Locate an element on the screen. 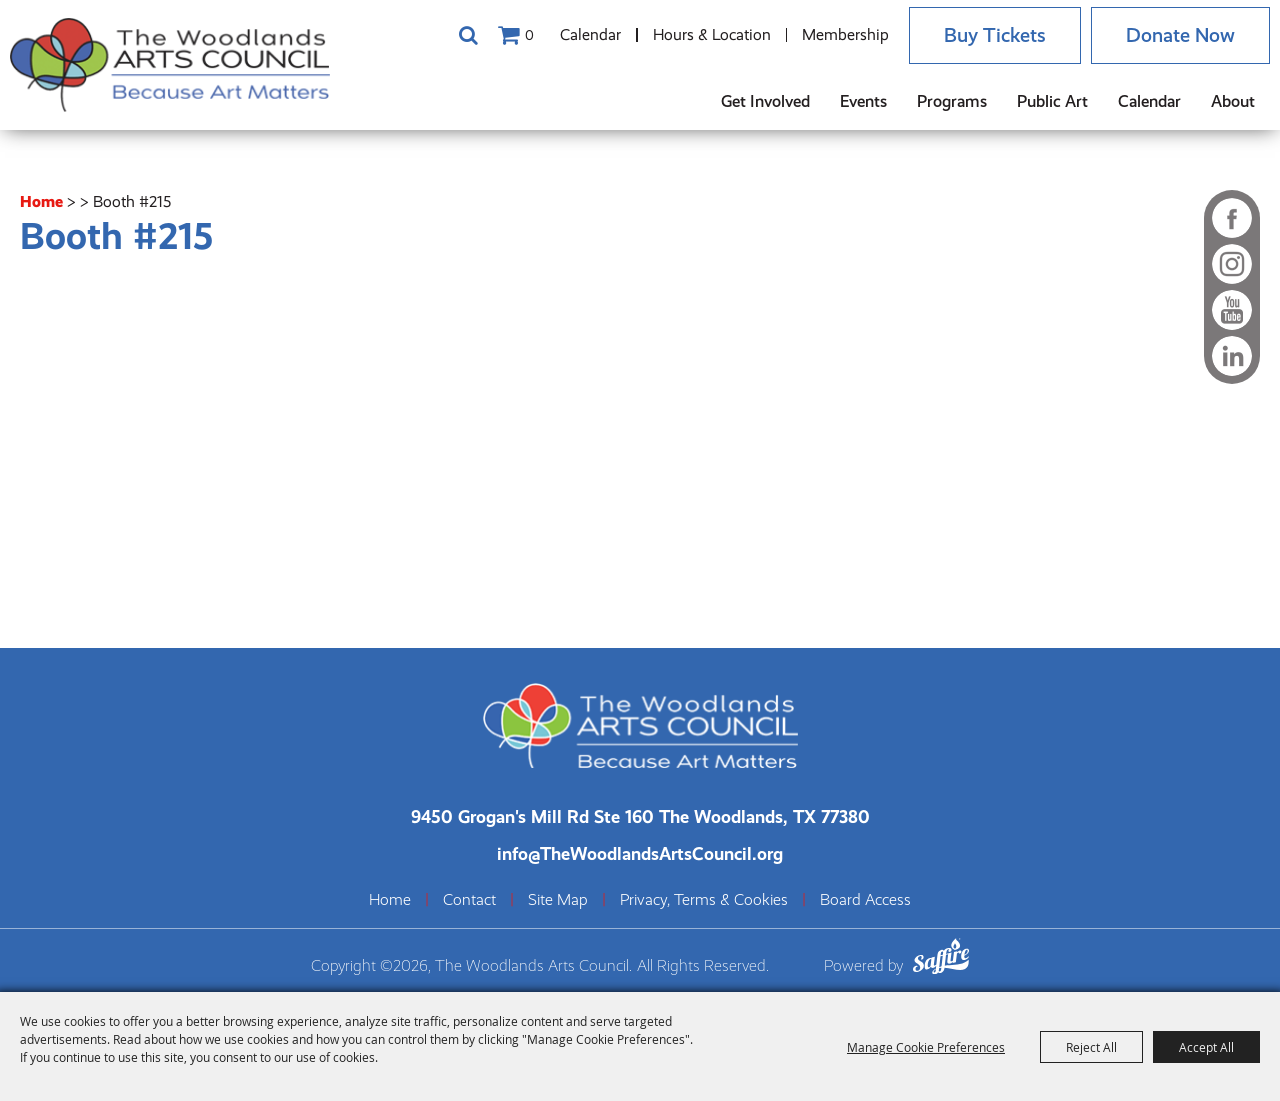 The image size is (1280, 1101). Accept All [button] is located at coordinates (1206, 1047).